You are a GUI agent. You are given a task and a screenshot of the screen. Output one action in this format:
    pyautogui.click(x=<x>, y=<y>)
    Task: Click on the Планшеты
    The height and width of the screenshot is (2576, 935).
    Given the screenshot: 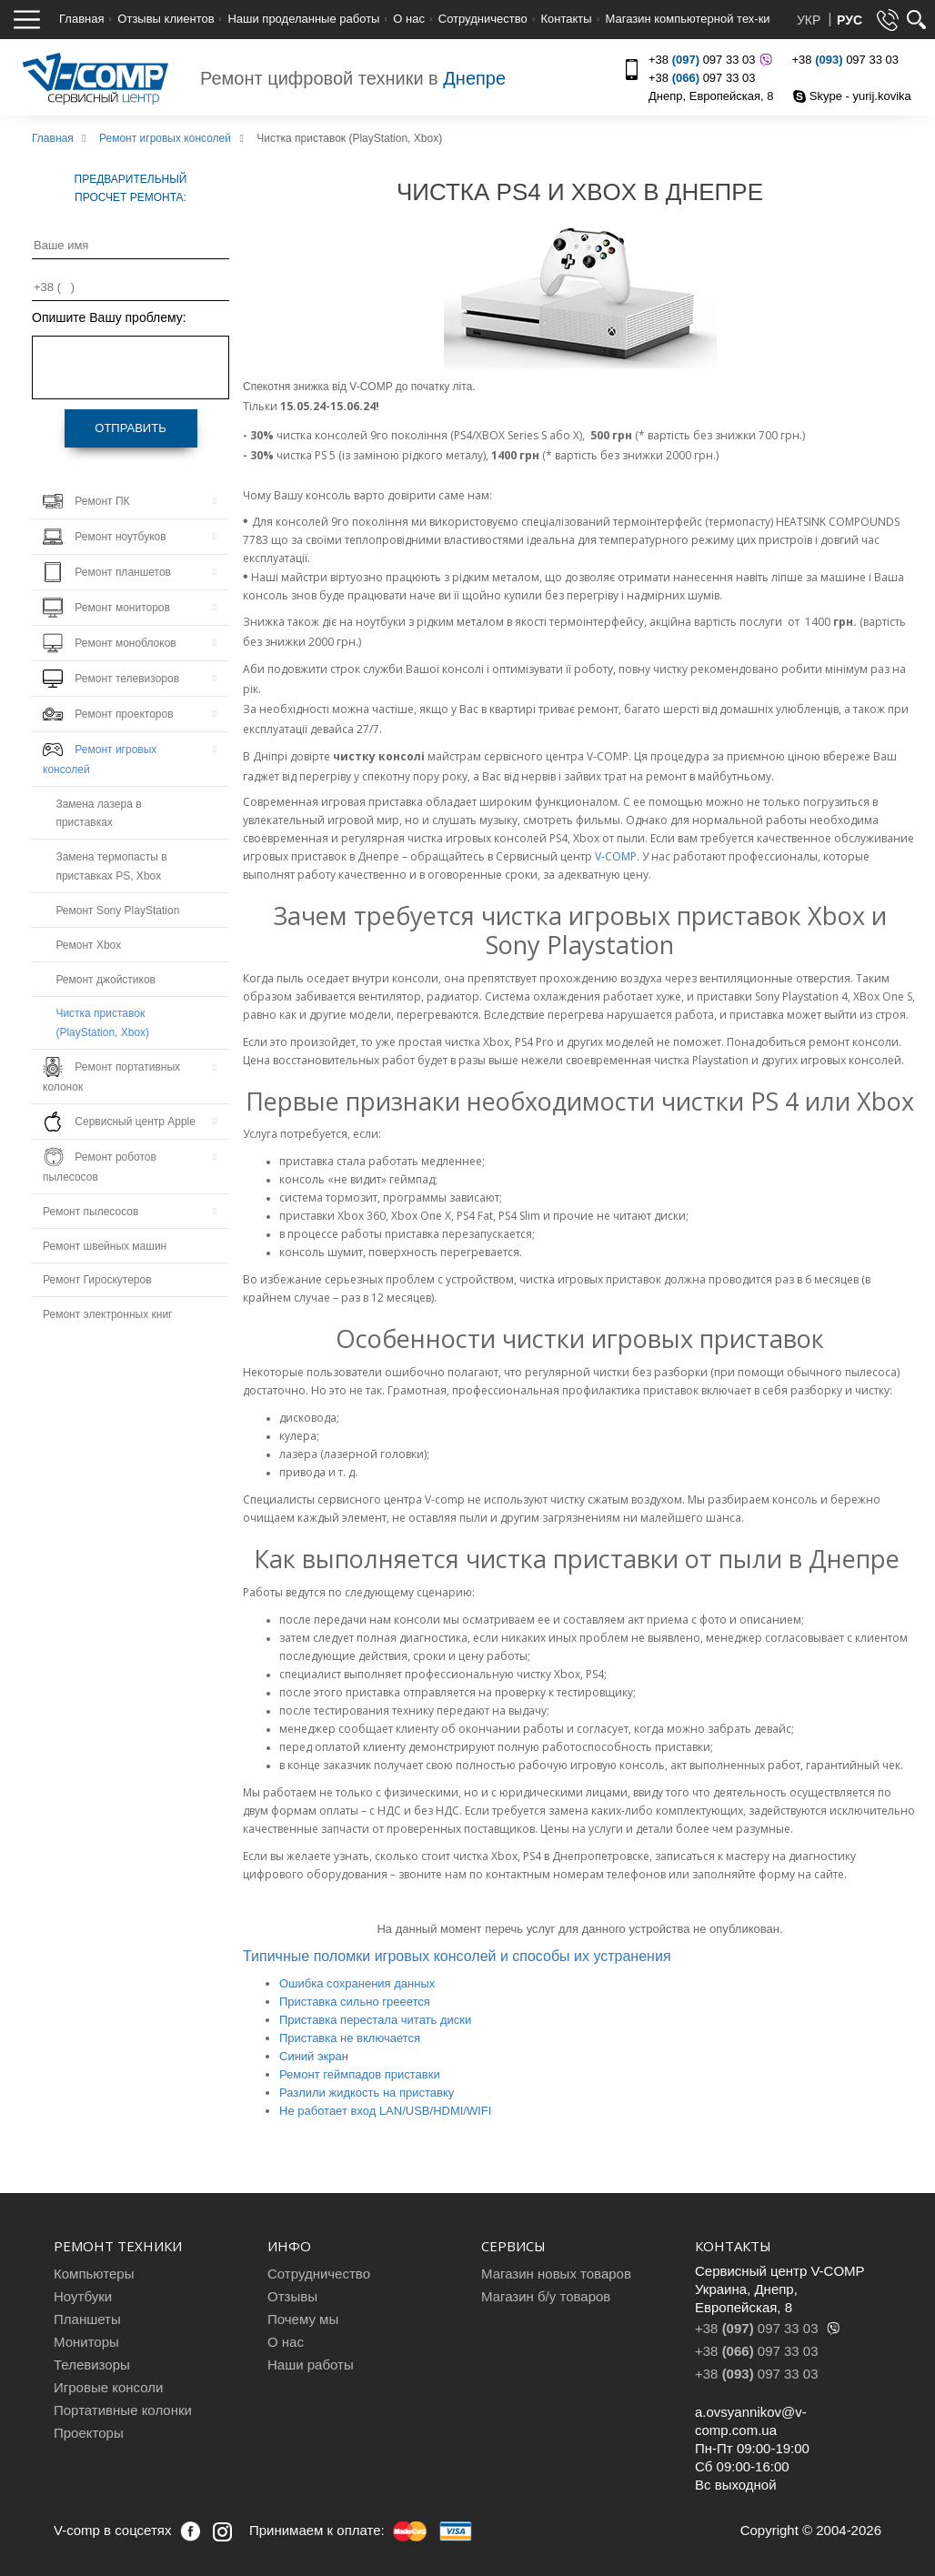 What is the action you would take?
    pyautogui.click(x=87, y=2319)
    